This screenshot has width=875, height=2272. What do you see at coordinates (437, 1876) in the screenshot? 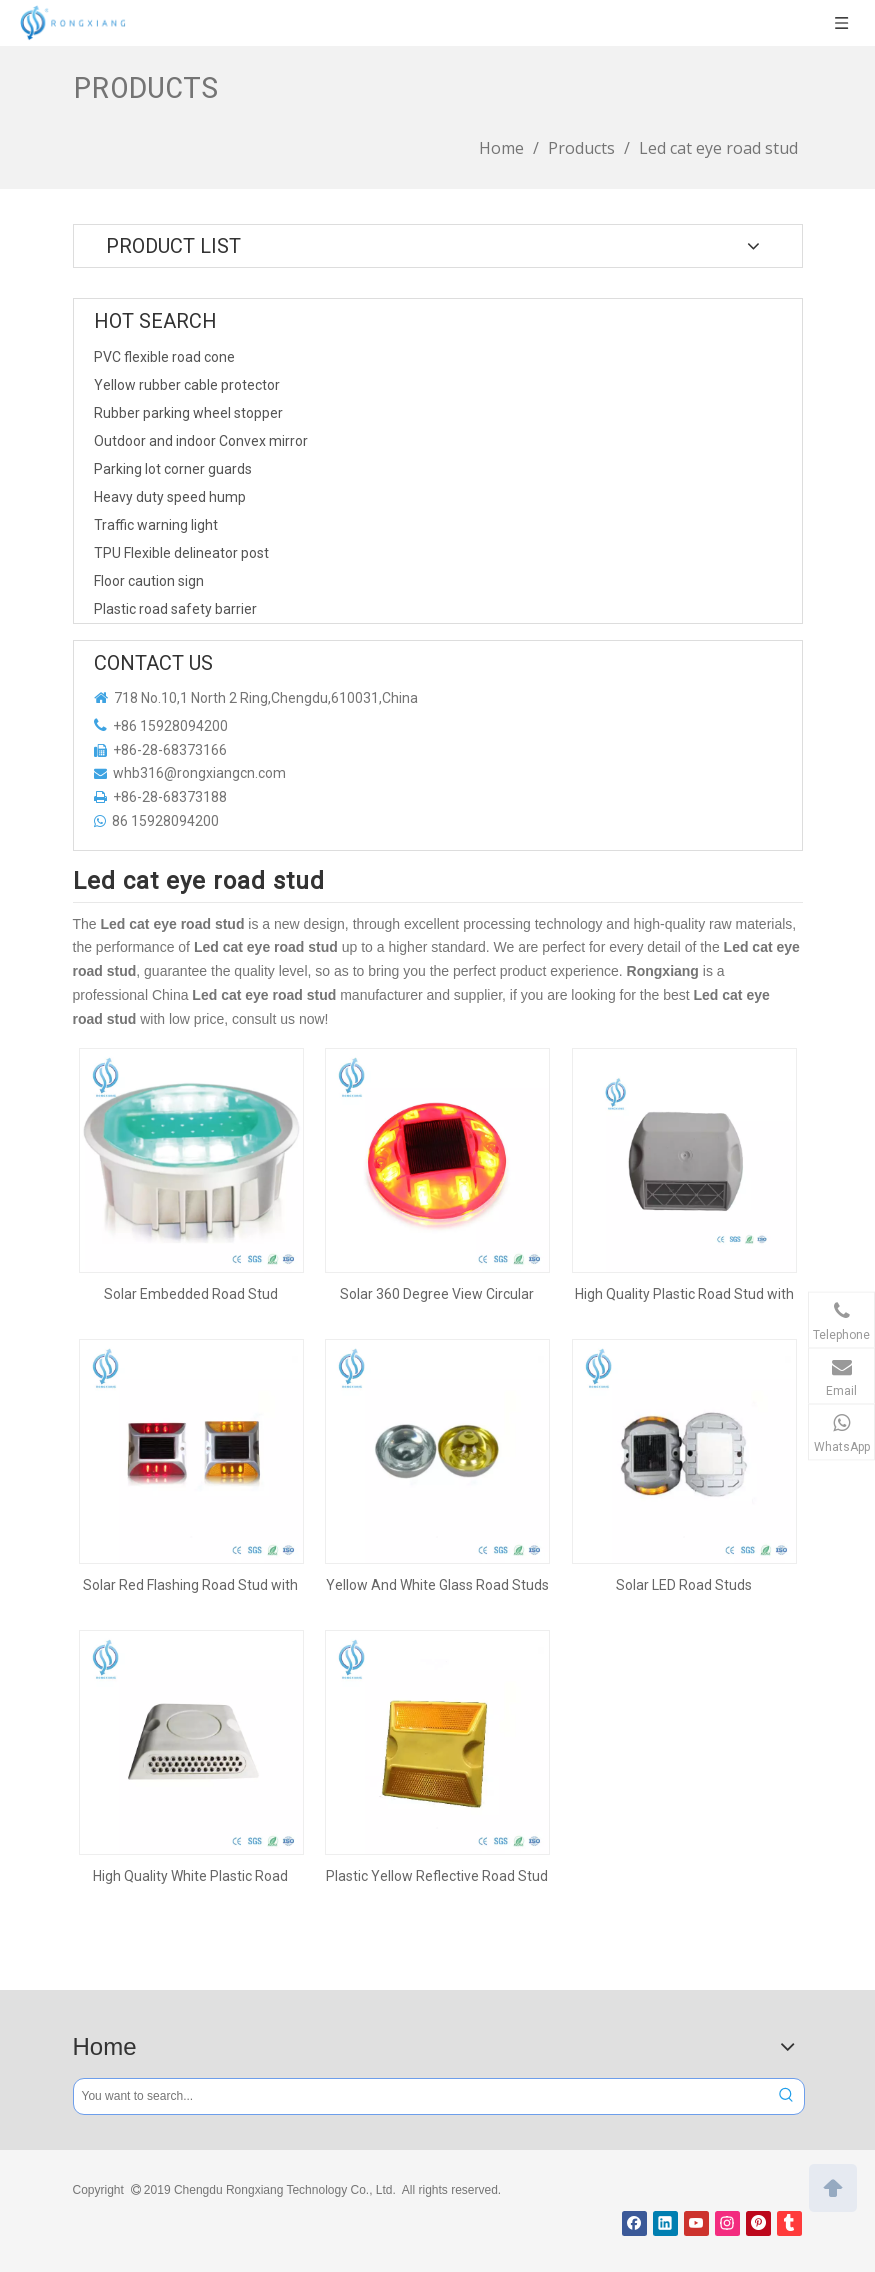
I see `Plastic Yellow Reflective Road Stud` at bounding box center [437, 1876].